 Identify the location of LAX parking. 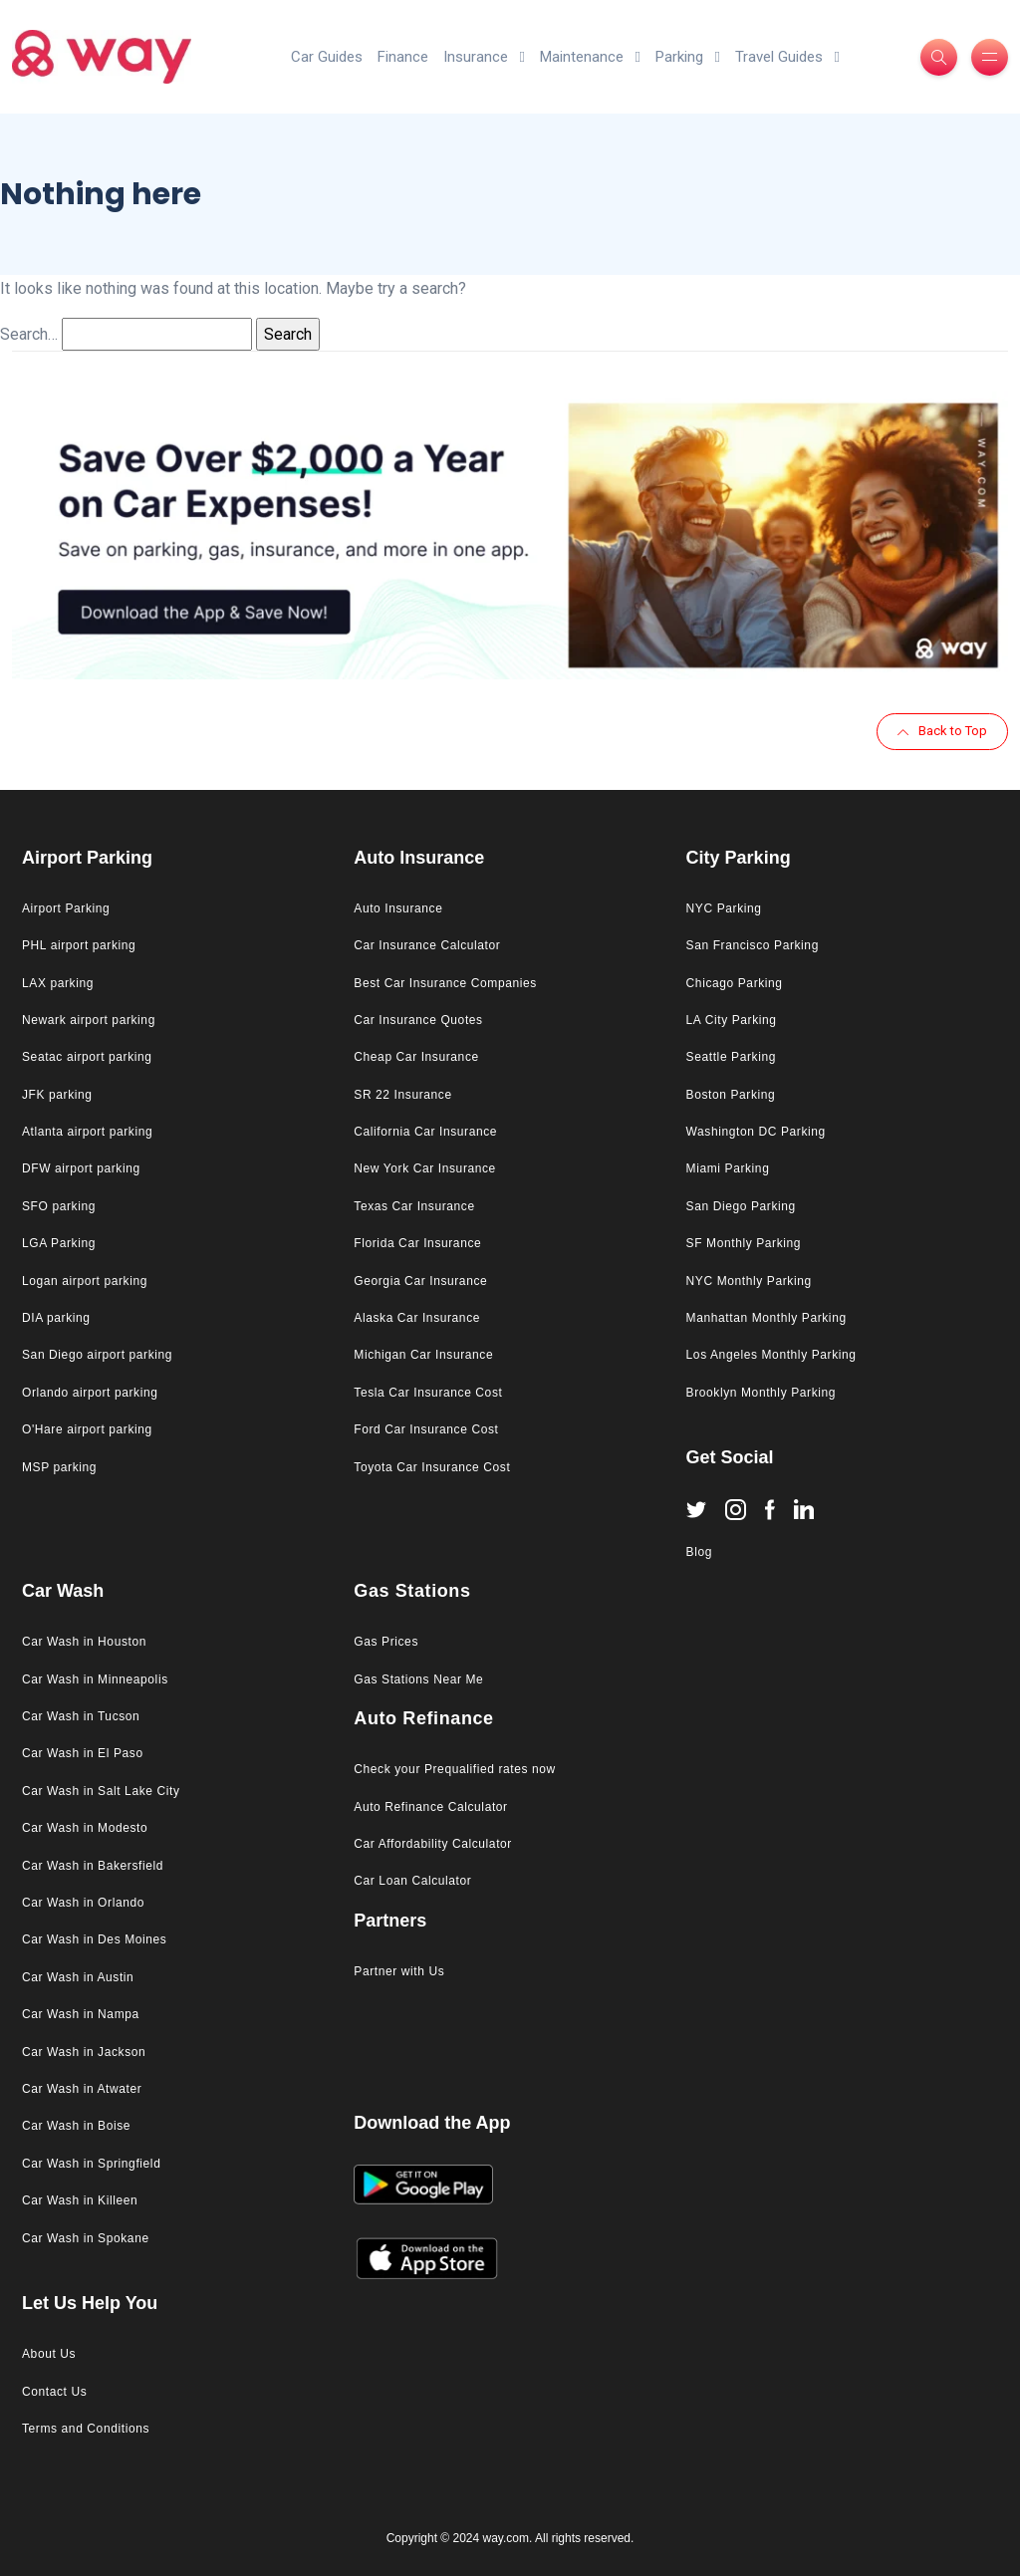
(58, 983).